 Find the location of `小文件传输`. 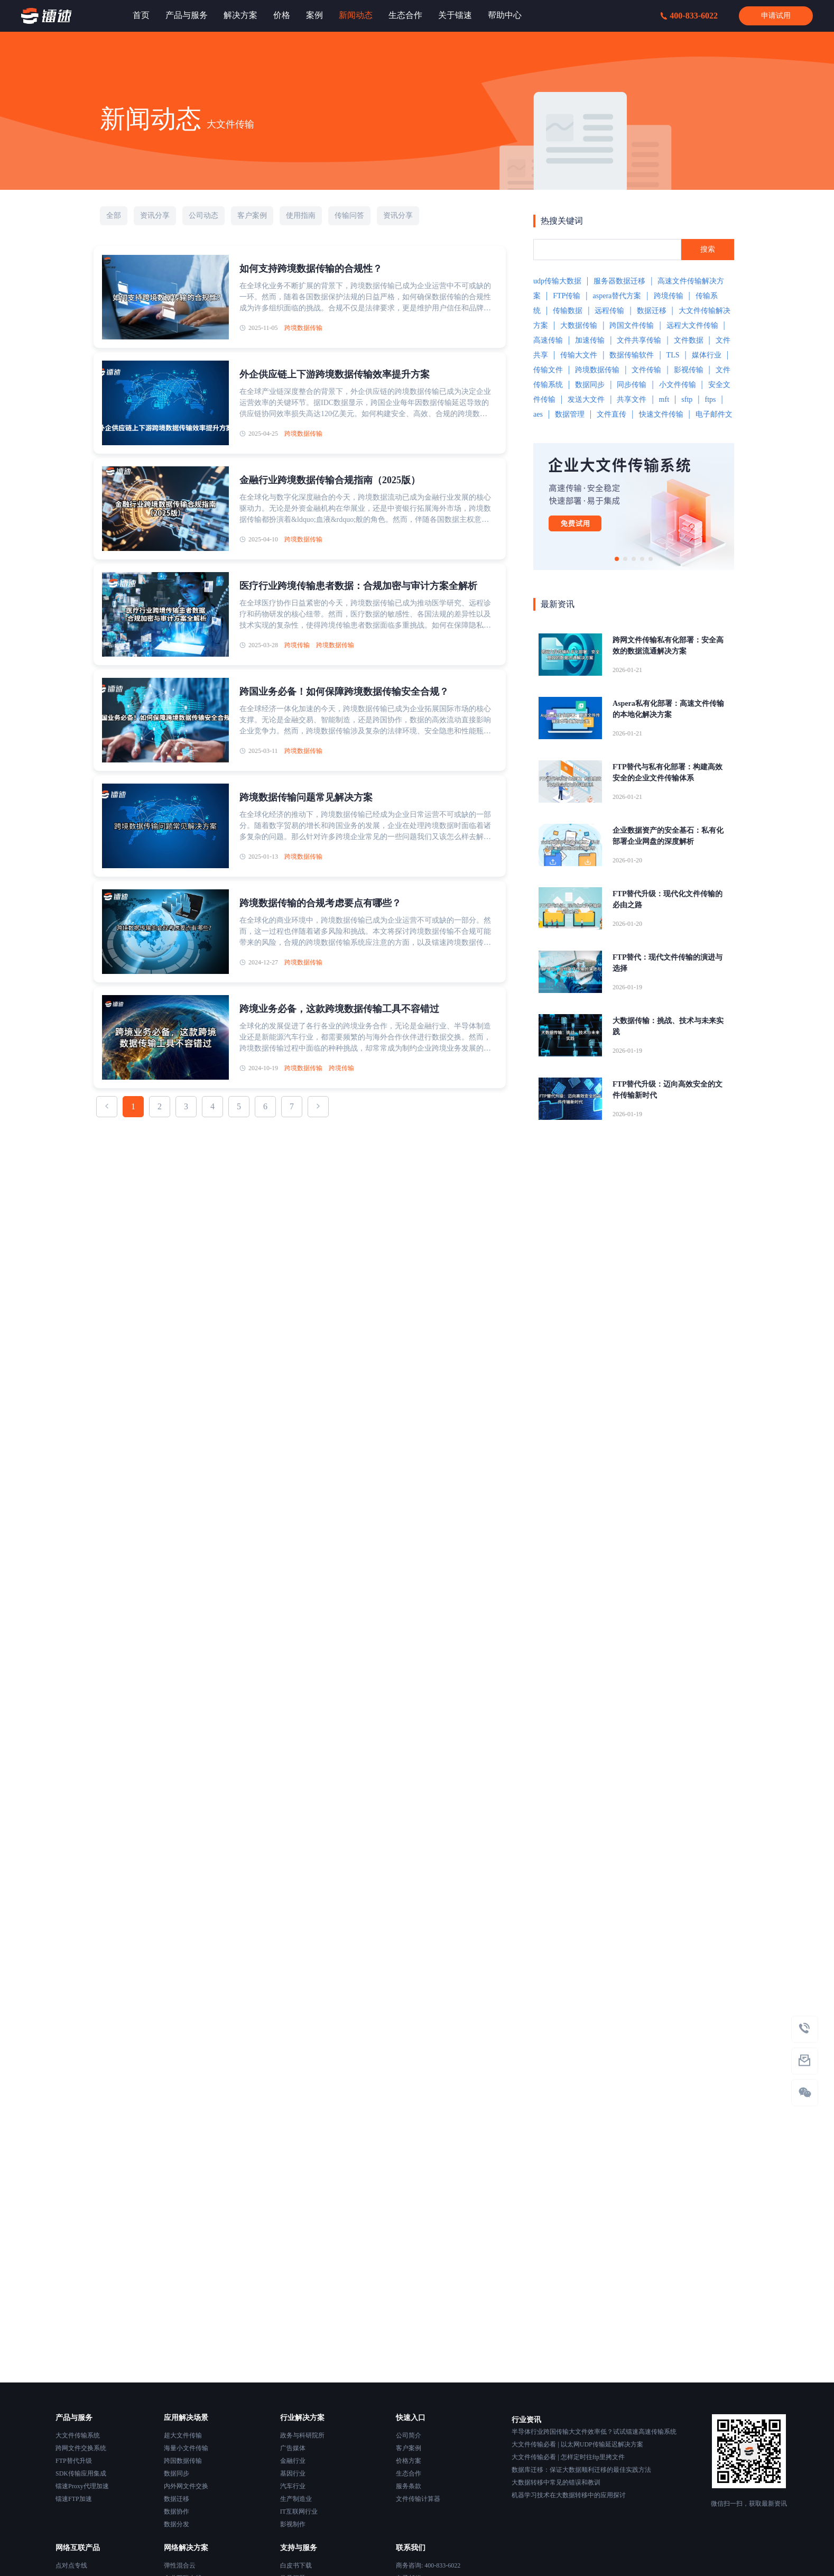

小文件传输 is located at coordinates (677, 385).